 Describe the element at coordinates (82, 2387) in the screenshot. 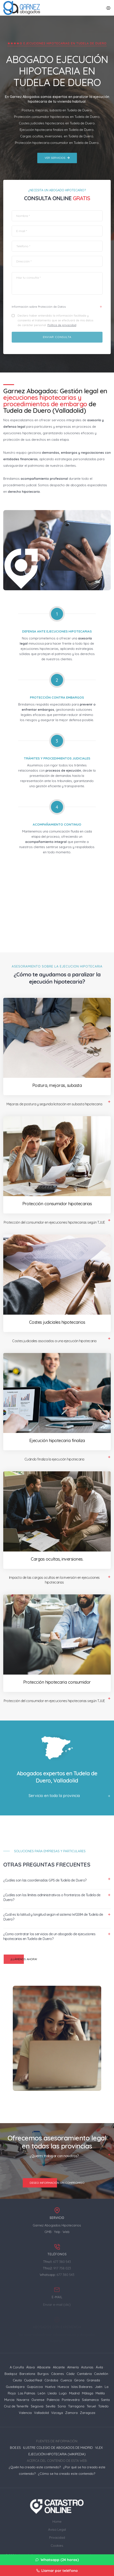

I see `Islas Baleares` at that location.